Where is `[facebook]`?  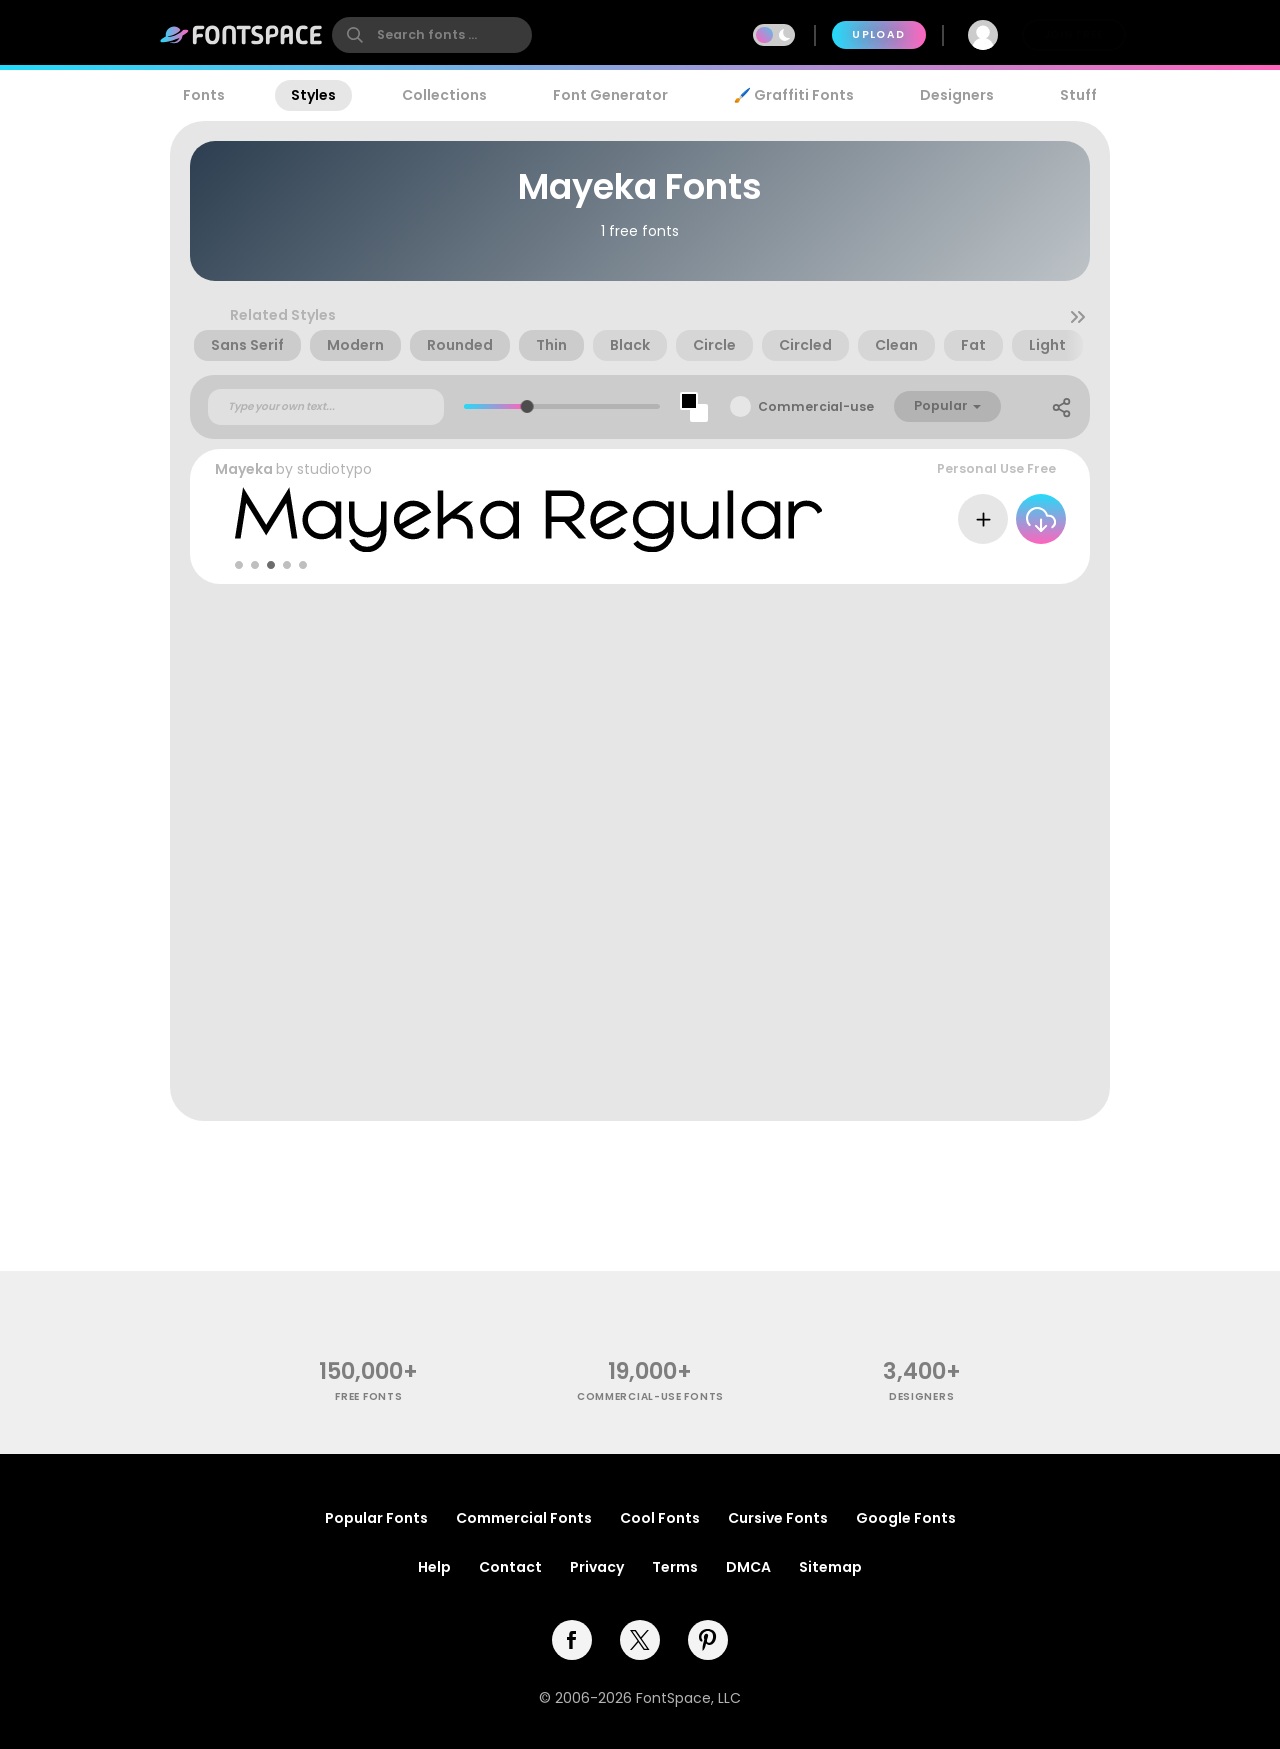 [facebook] is located at coordinates (572, 1640).